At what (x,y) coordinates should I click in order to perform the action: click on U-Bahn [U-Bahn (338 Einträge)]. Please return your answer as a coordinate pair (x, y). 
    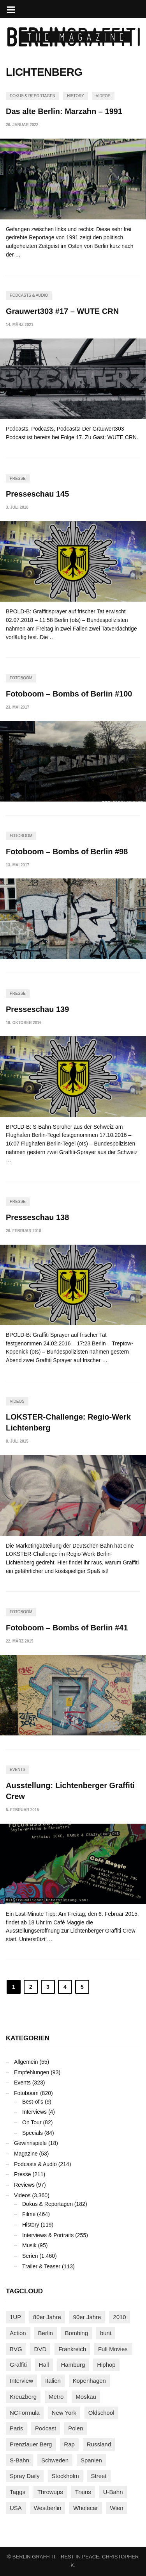
    Looking at the image, I should click on (113, 2492).